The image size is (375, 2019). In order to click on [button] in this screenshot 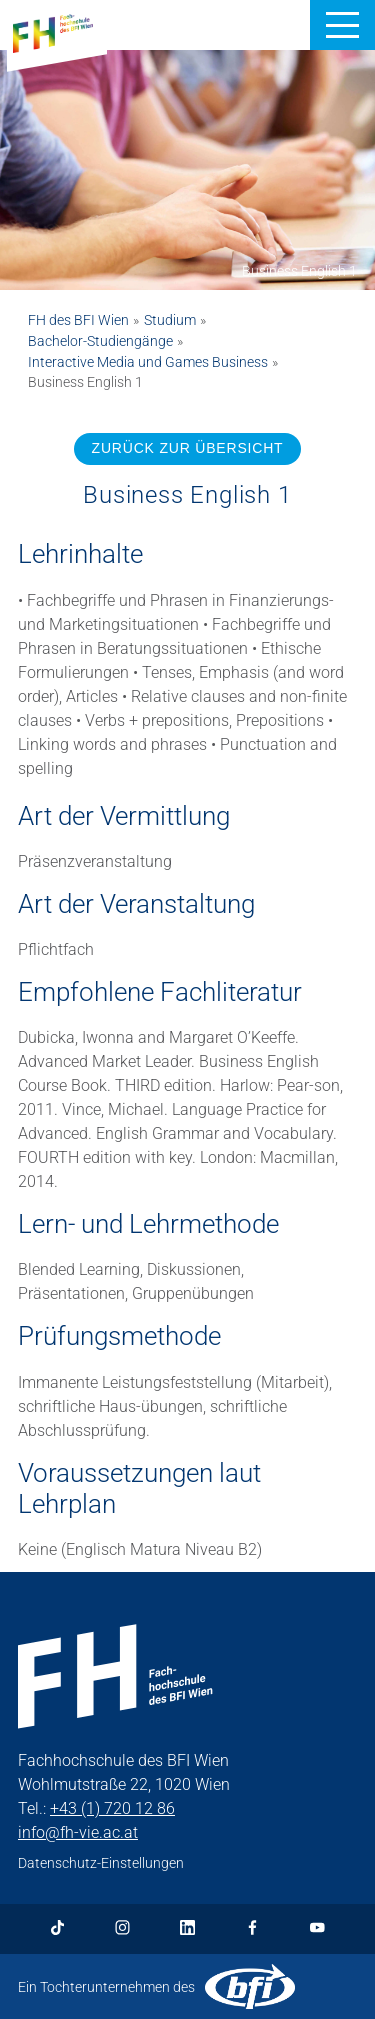, I will do `click(342, 25)`.